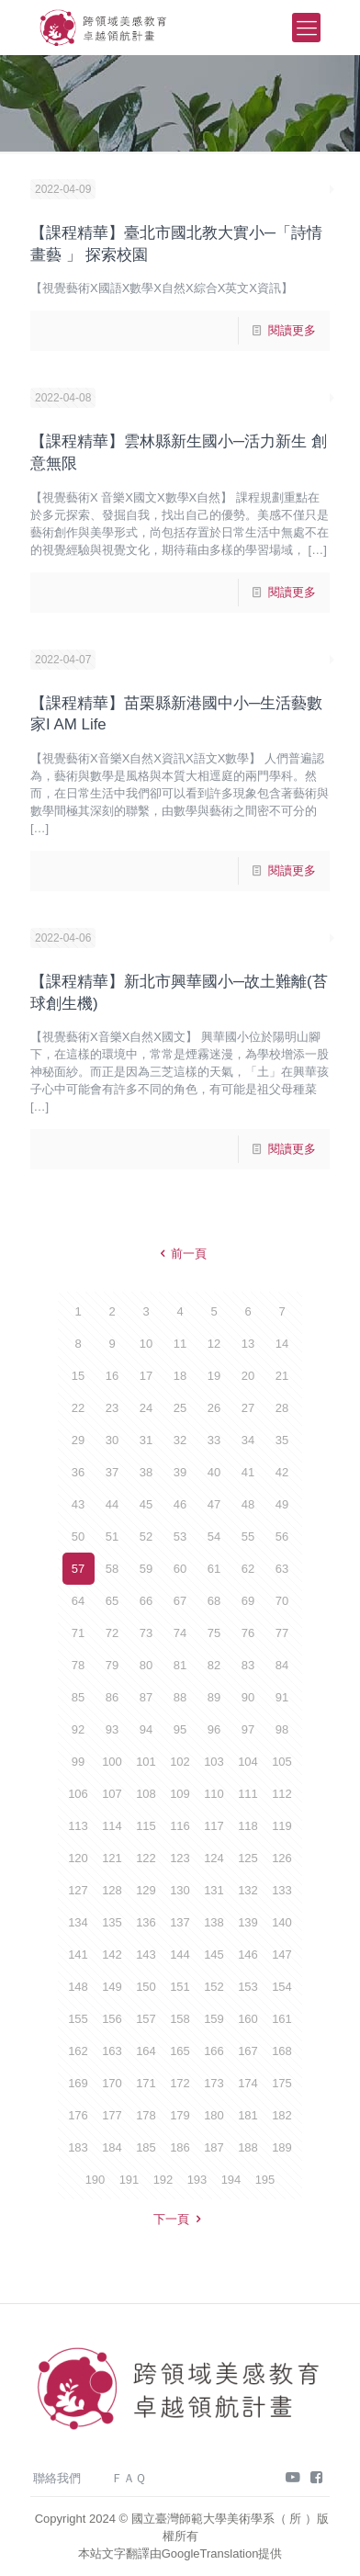 The image size is (360, 2576). Describe the element at coordinates (146, 1890) in the screenshot. I see `129` at that location.